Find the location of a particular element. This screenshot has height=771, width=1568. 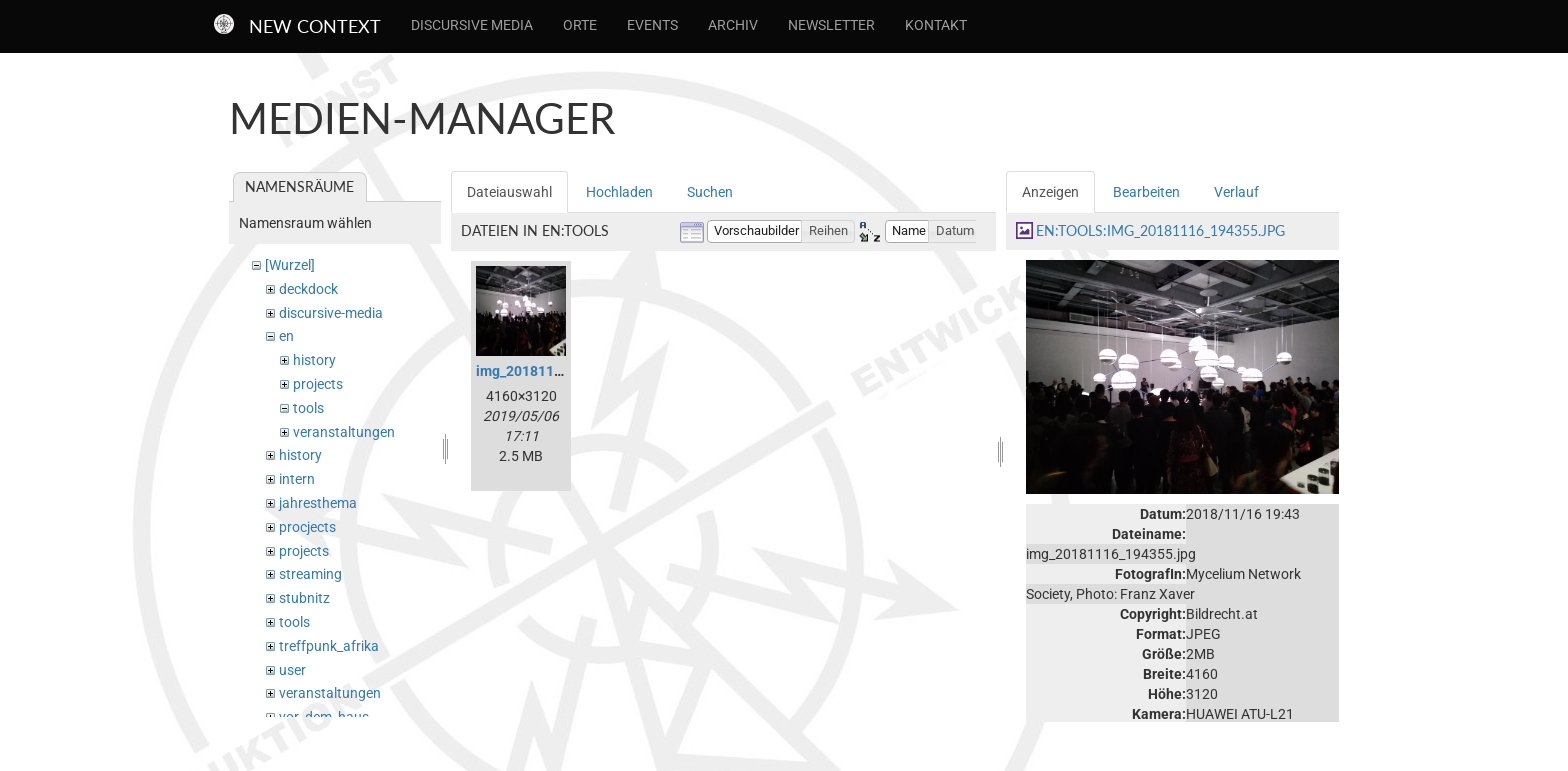

stubnitz is located at coordinates (304, 598).